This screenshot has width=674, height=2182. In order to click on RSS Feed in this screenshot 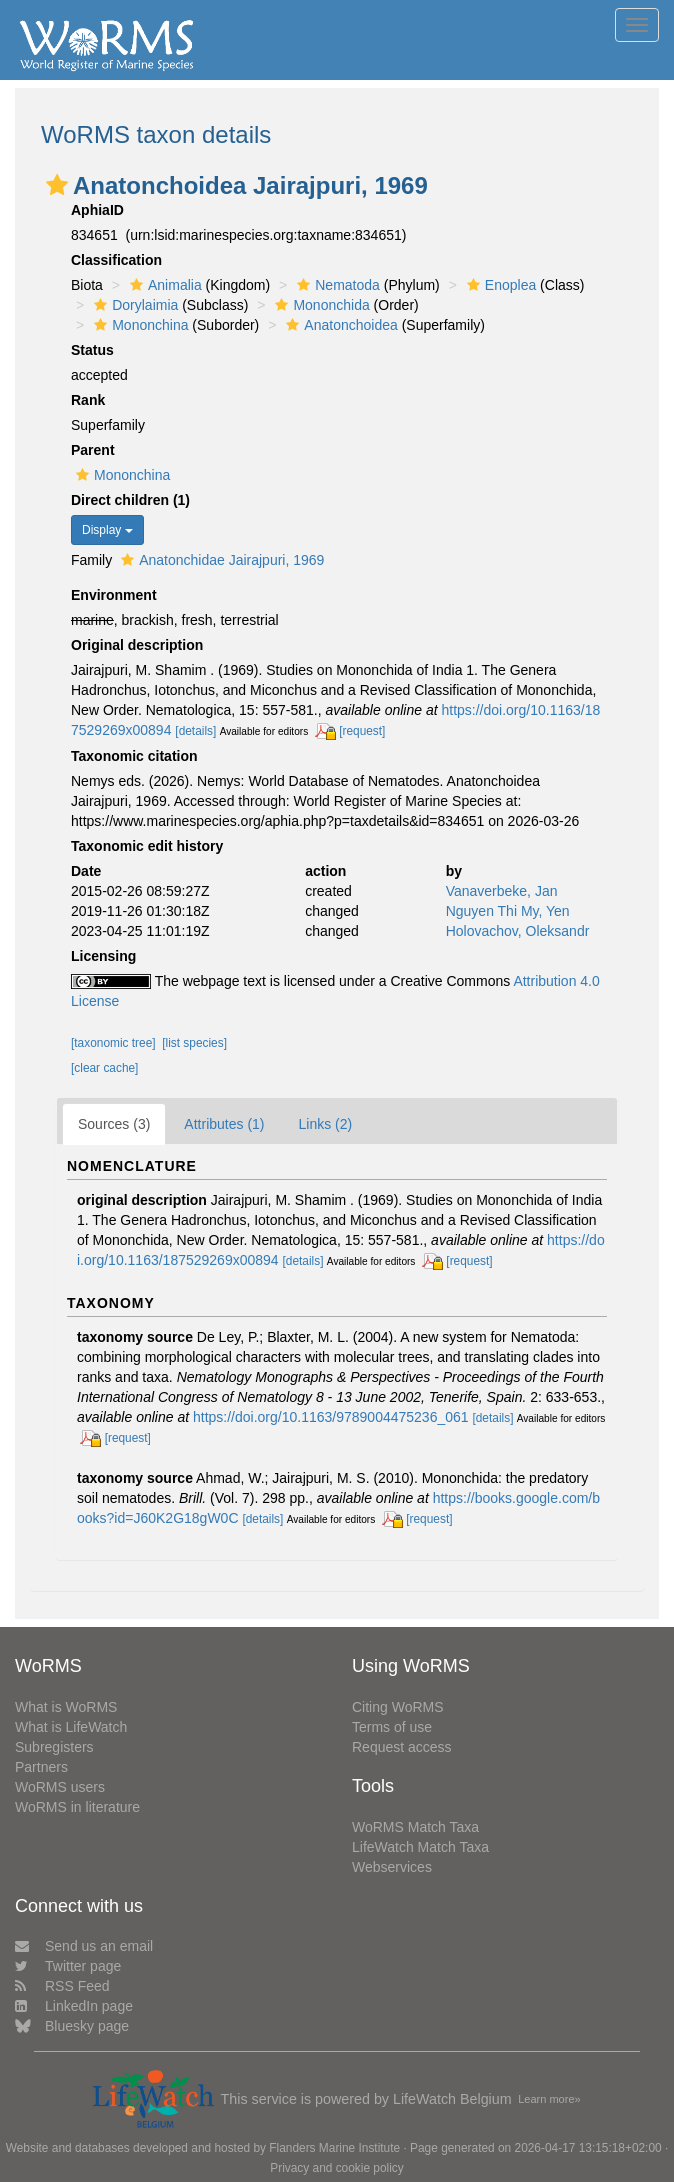, I will do `click(62, 1986)`.